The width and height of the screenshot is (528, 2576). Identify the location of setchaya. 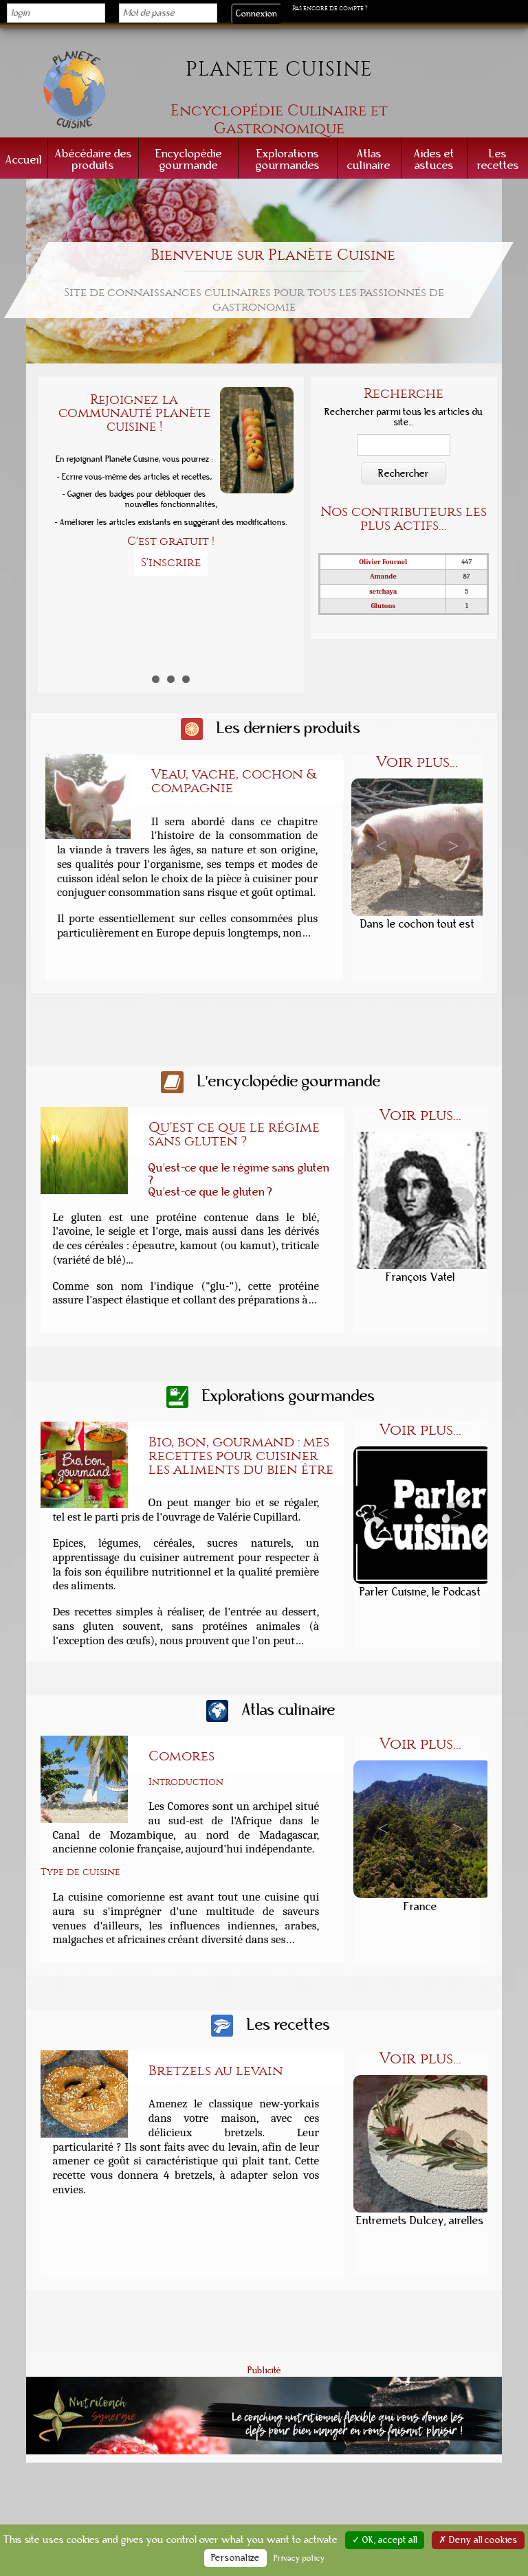
(383, 591).